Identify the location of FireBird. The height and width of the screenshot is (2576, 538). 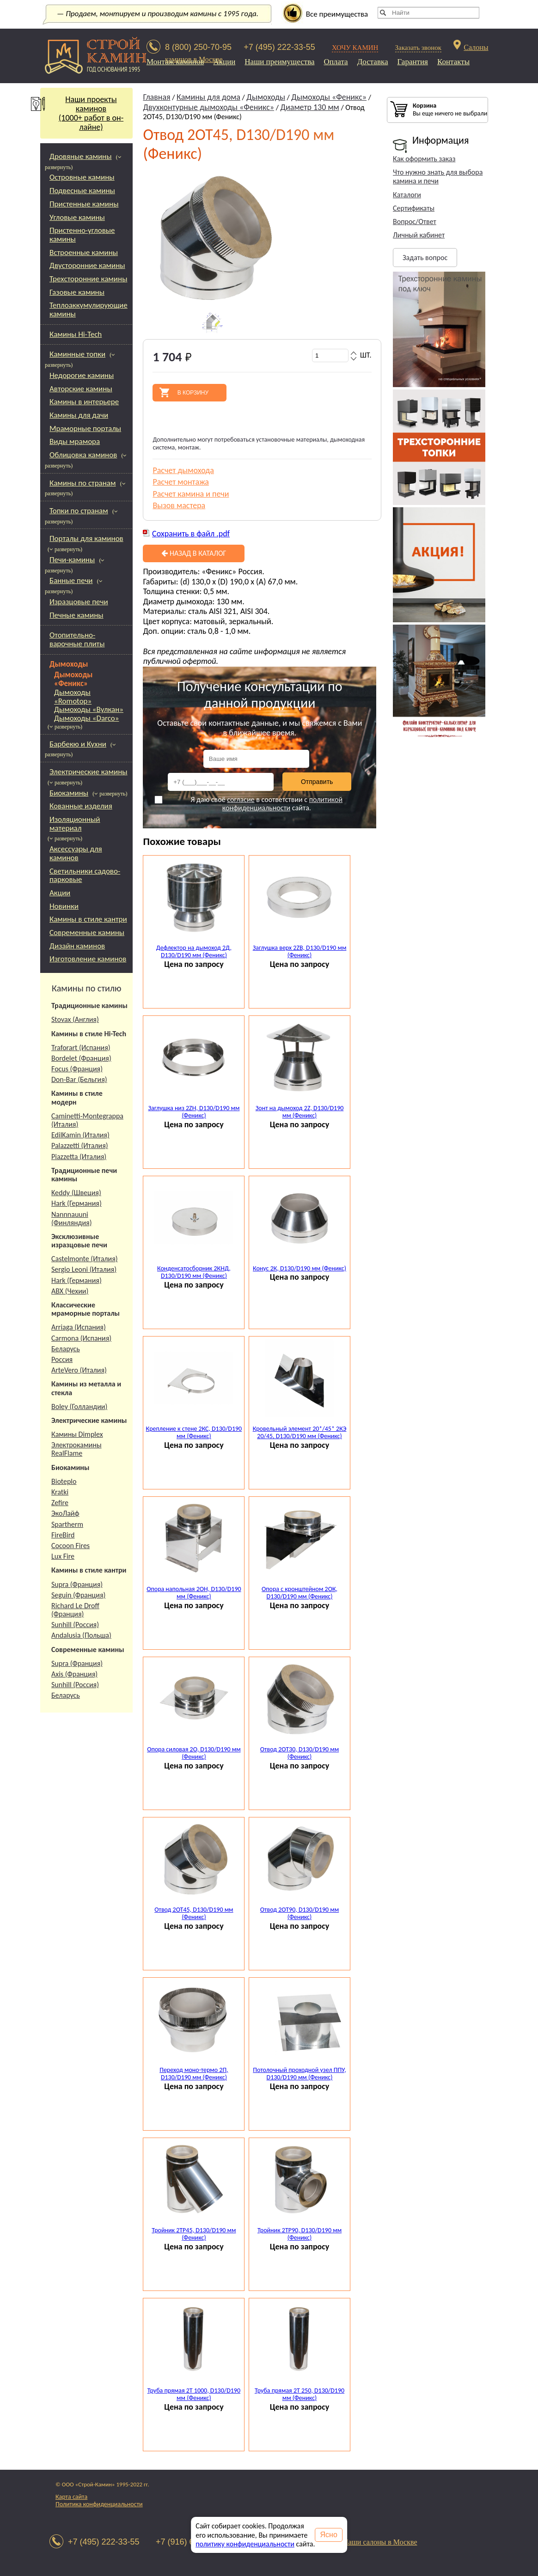
(63, 1535).